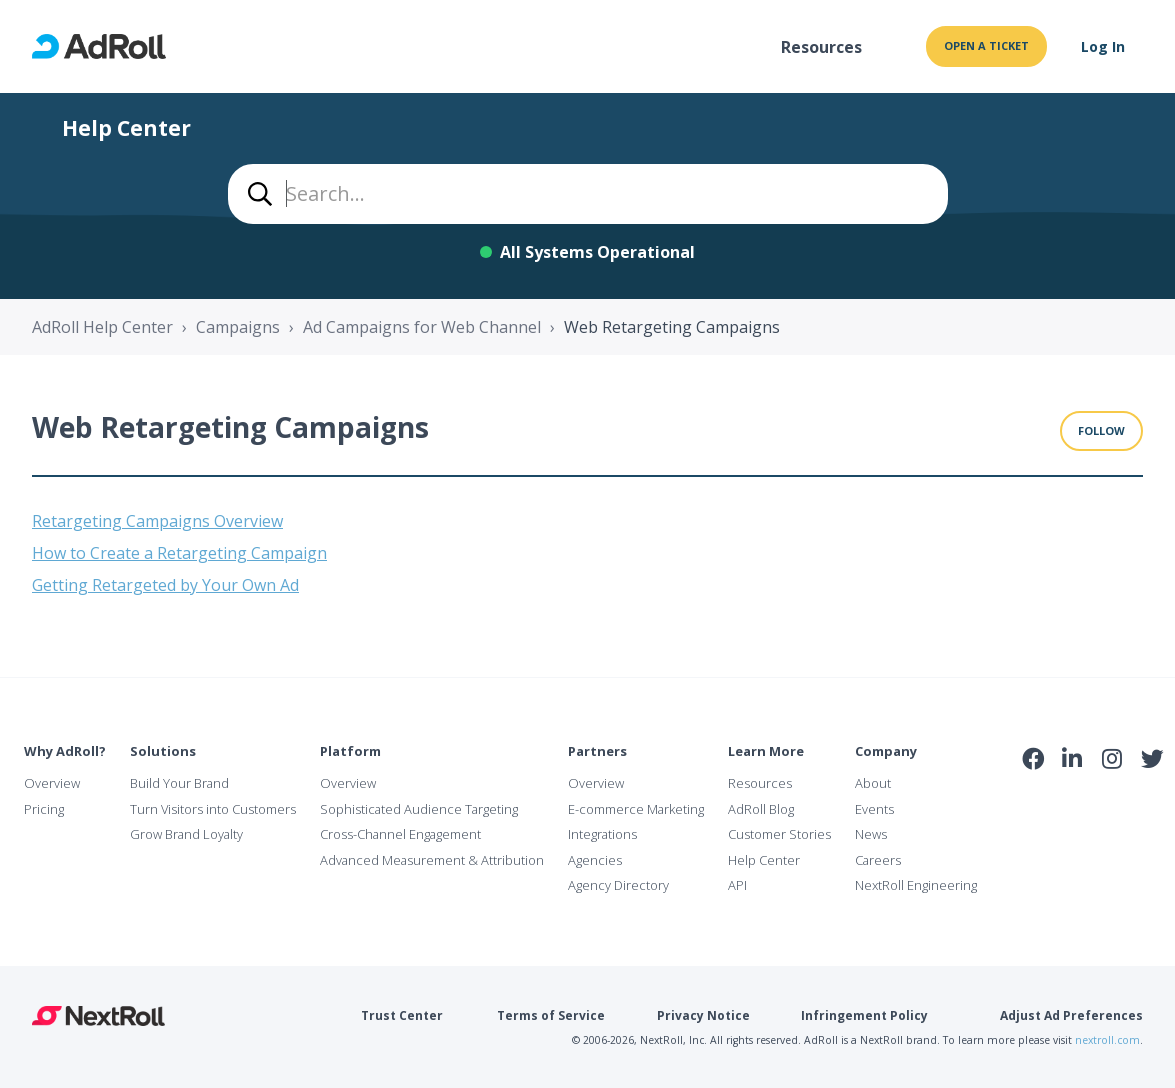 The image size is (1175, 1088). I want to click on NextRoll, so click(98, 1016).